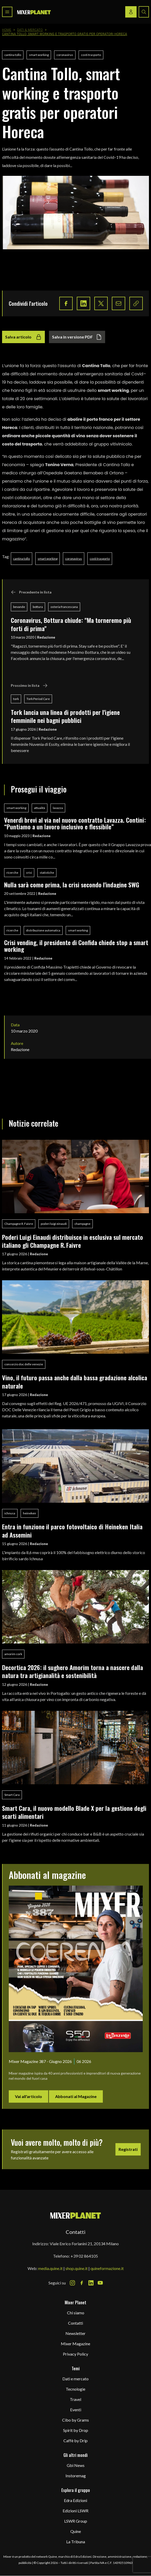 The image size is (151, 2576). I want to click on Vai all'articolo, so click(28, 2096).